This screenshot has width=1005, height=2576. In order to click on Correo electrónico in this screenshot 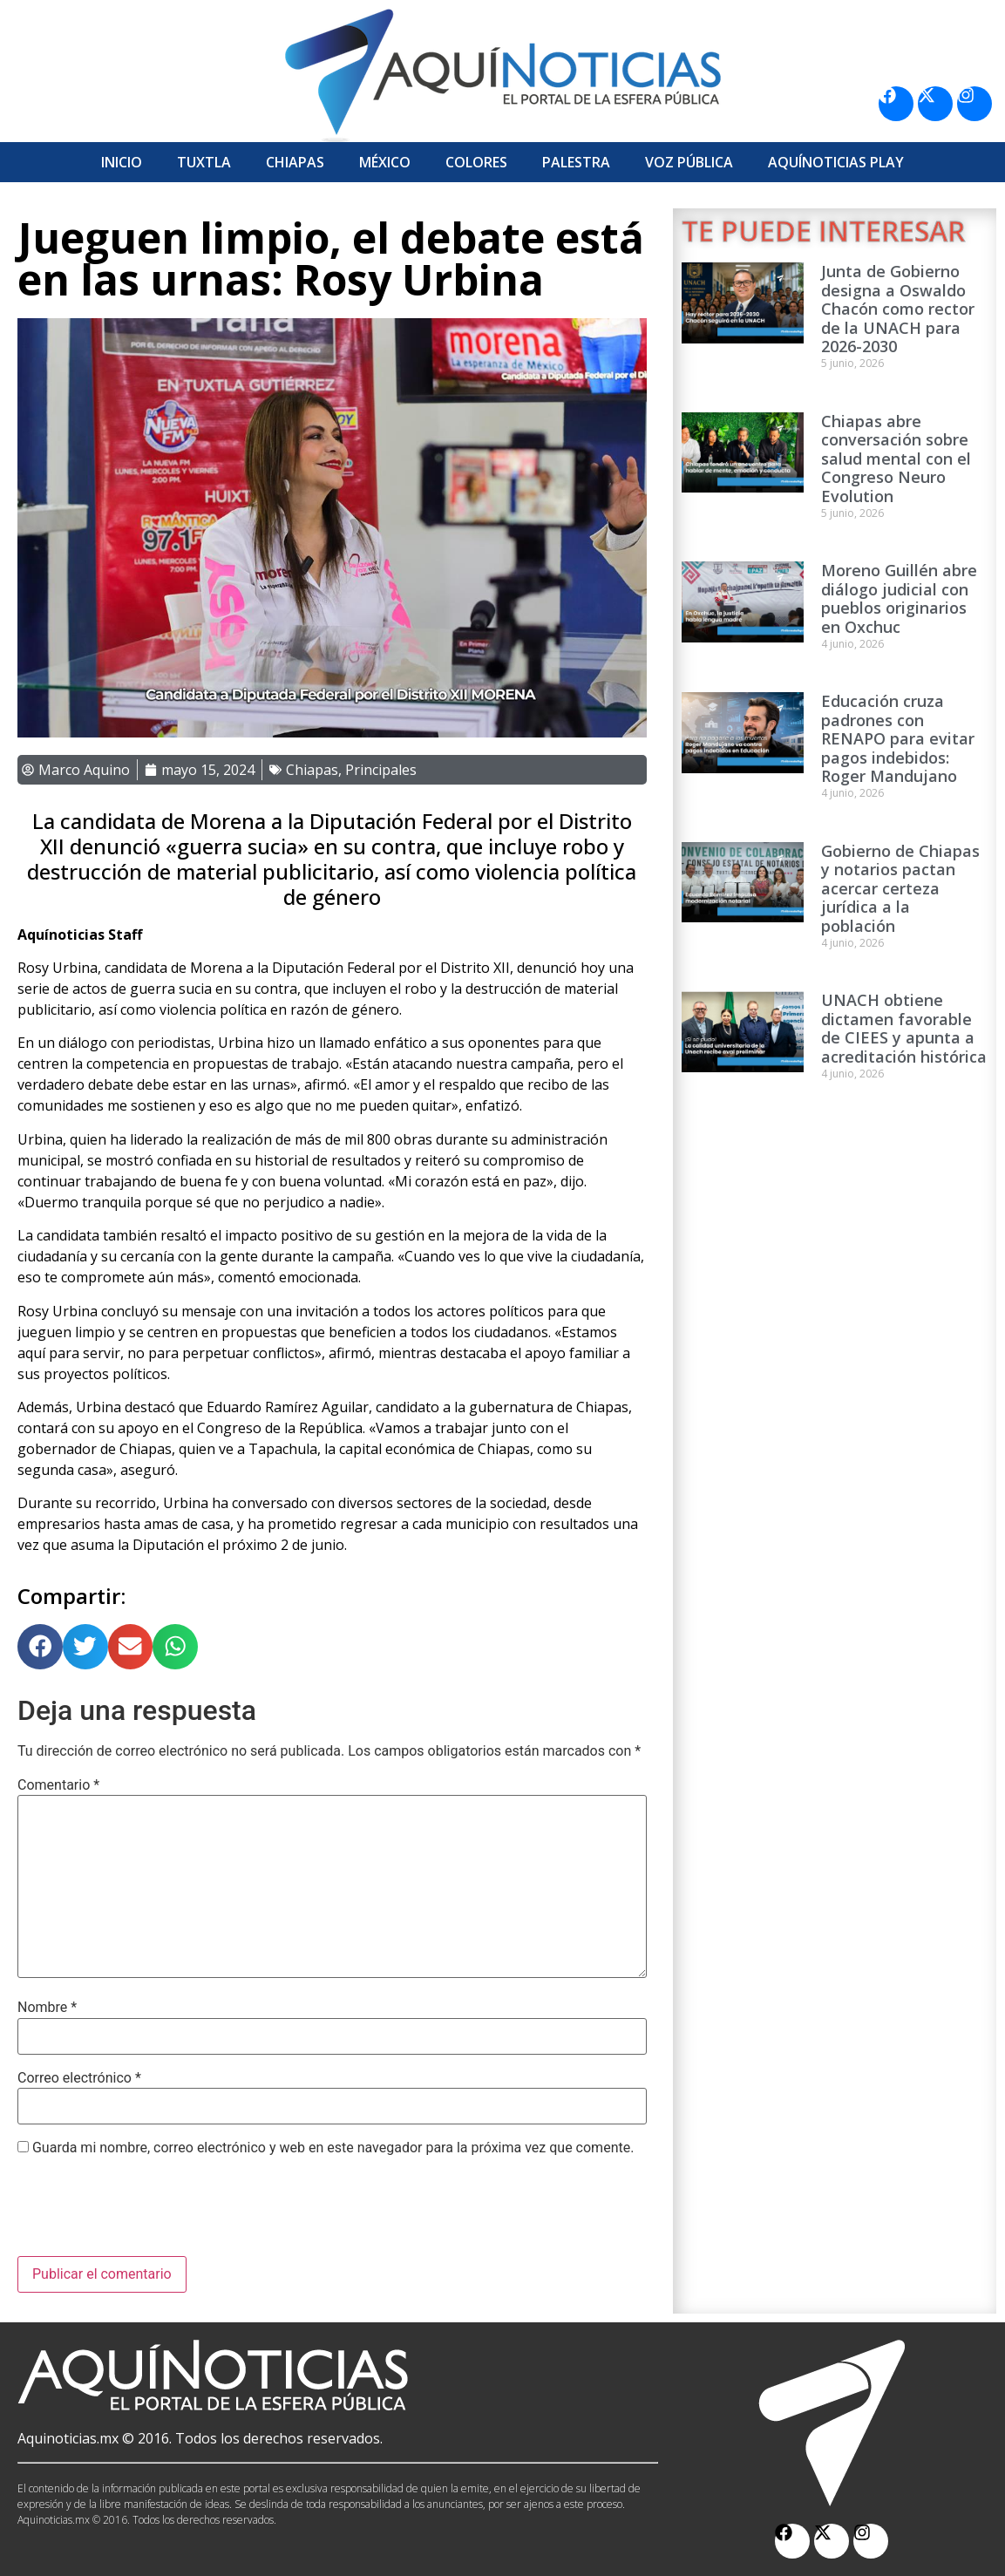, I will do `click(79, 2078)`.